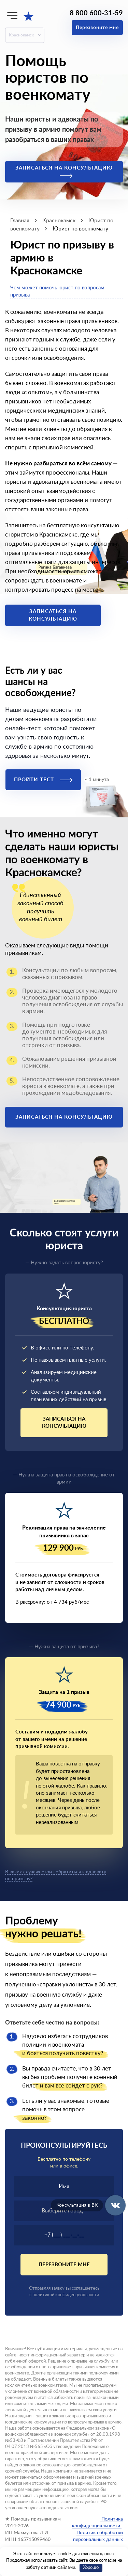  Describe the element at coordinates (57, 291) in the screenshot. I see `Чем может помочь юрист по вопросам призыва` at that location.